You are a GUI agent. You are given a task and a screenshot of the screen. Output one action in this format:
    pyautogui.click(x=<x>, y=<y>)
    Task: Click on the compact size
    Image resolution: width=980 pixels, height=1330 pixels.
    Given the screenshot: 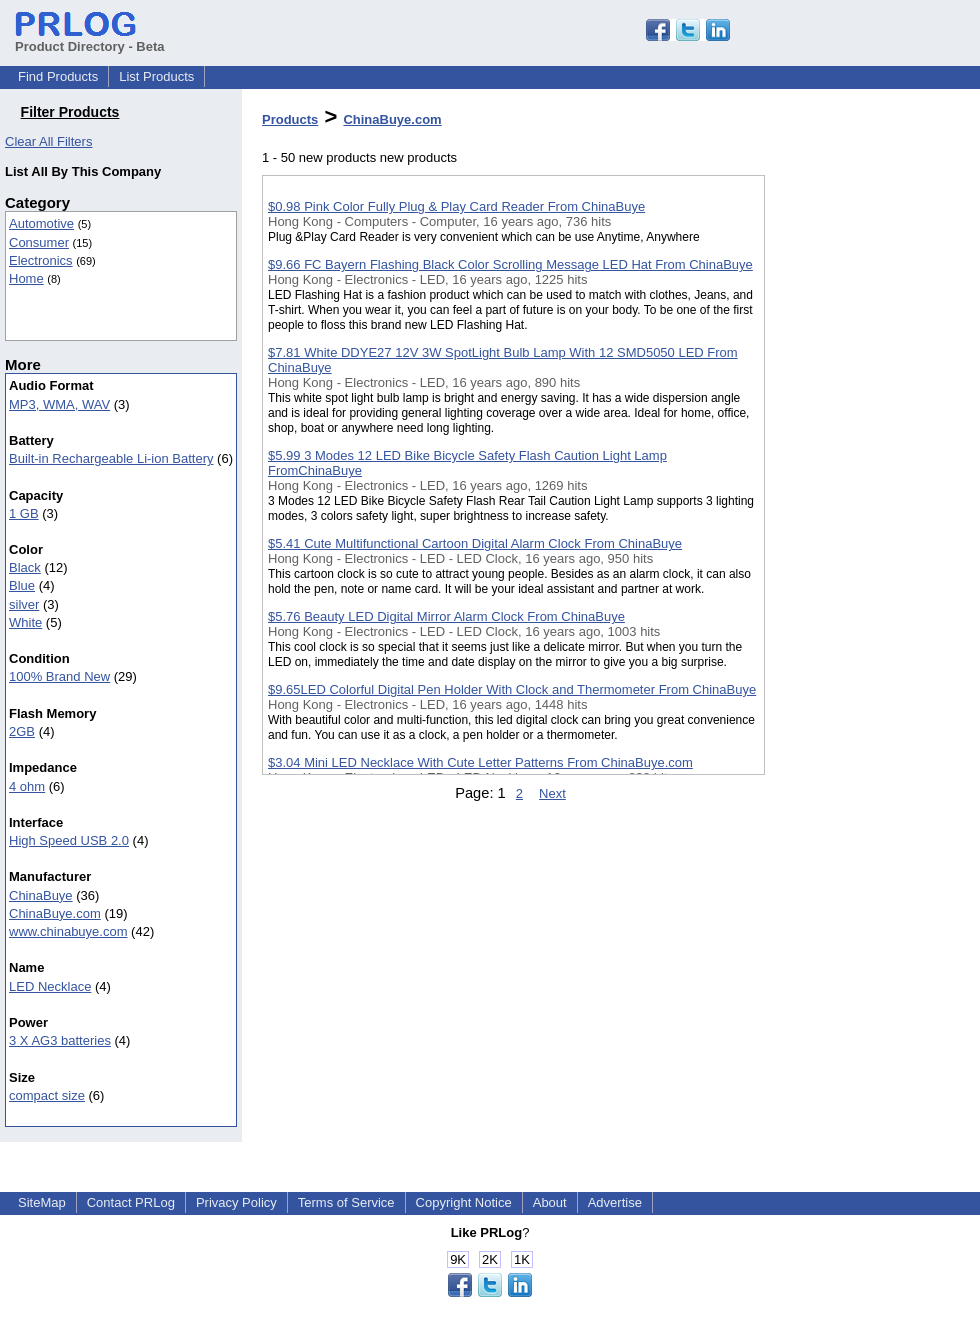 What is the action you would take?
    pyautogui.click(x=47, y=1095)
    